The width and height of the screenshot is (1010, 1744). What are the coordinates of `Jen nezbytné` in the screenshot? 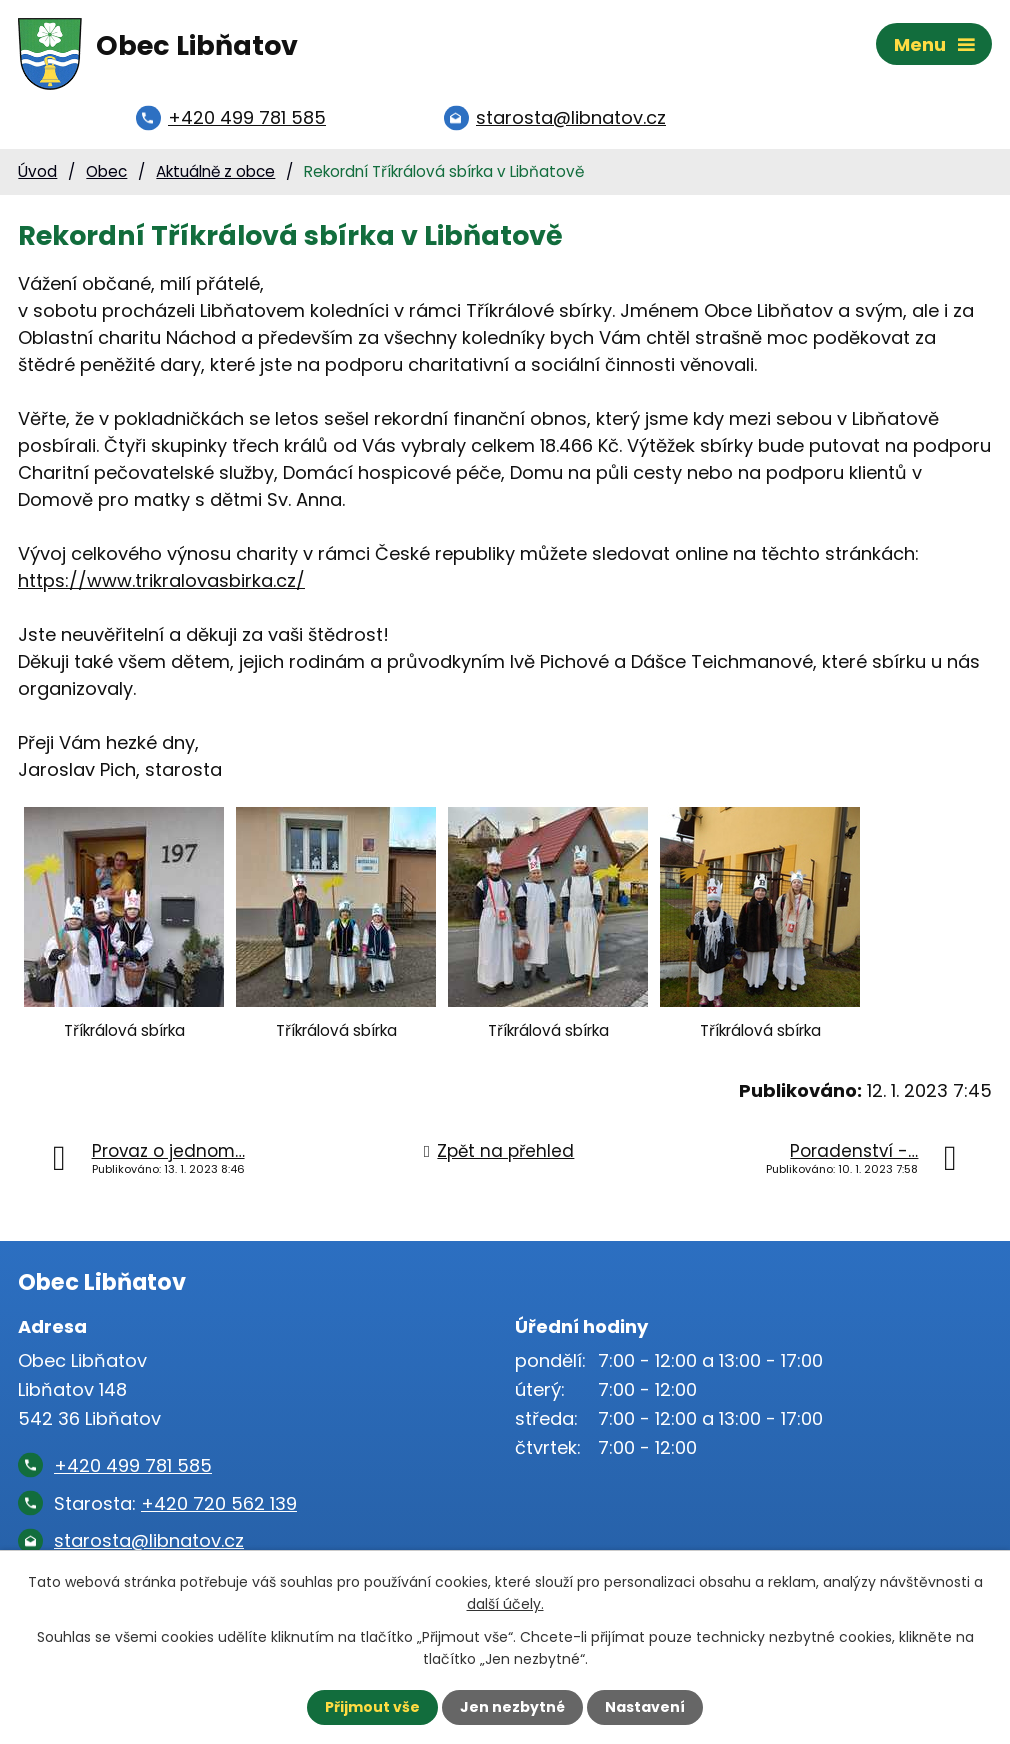 It's located at (512, 1707).